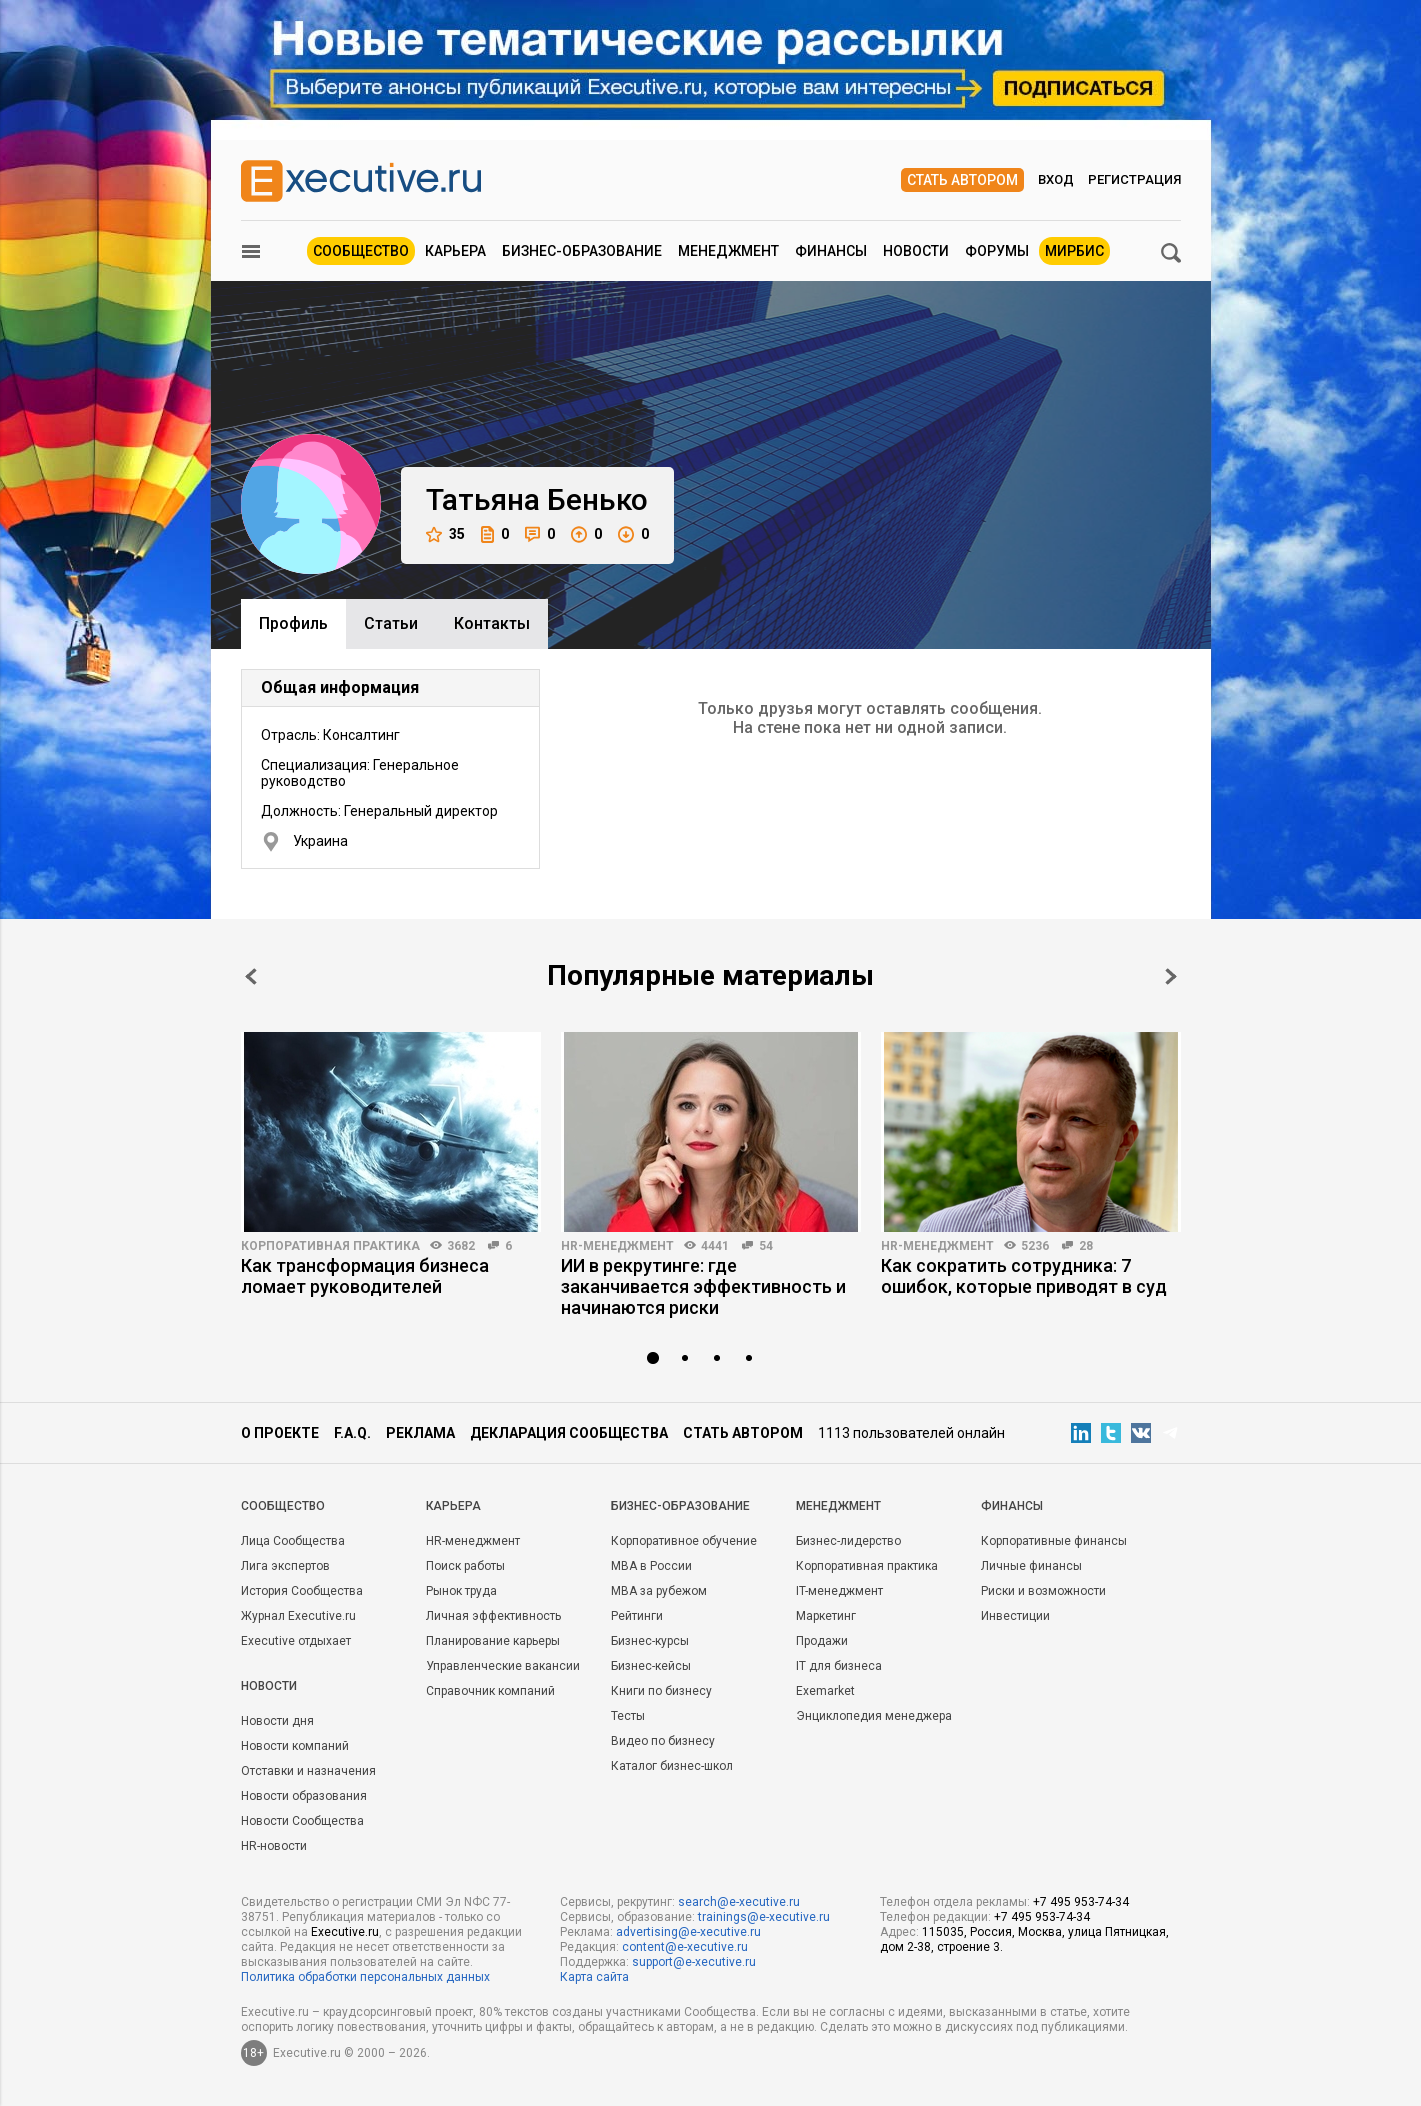 Image resolution: width=1421 pixels, height=2106 pixels. What do you see at coordinates (839, 1591) in the screenshot?
I see `IT-менеджмент` at bounding box center [839, 1591].